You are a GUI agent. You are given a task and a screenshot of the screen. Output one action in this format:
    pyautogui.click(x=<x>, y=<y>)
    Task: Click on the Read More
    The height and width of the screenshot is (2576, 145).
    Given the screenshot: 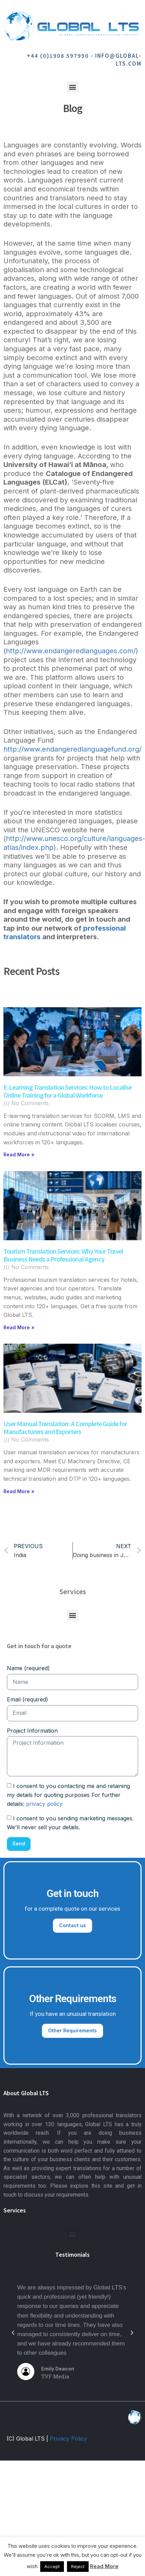 What is the action you would take?
    pyautogui.click(x=104, y=2566)
    